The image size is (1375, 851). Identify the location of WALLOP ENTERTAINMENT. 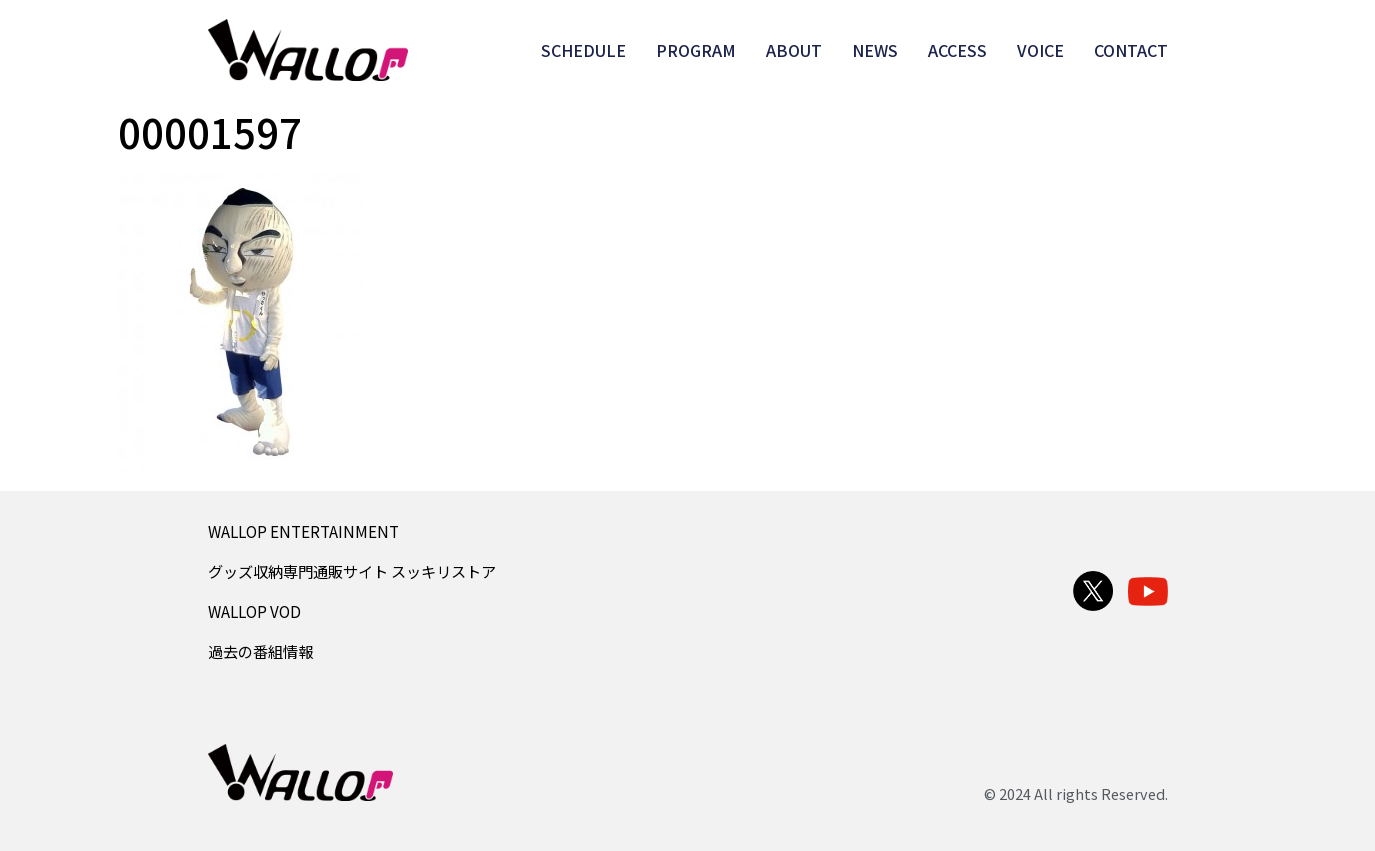
(303, 531).